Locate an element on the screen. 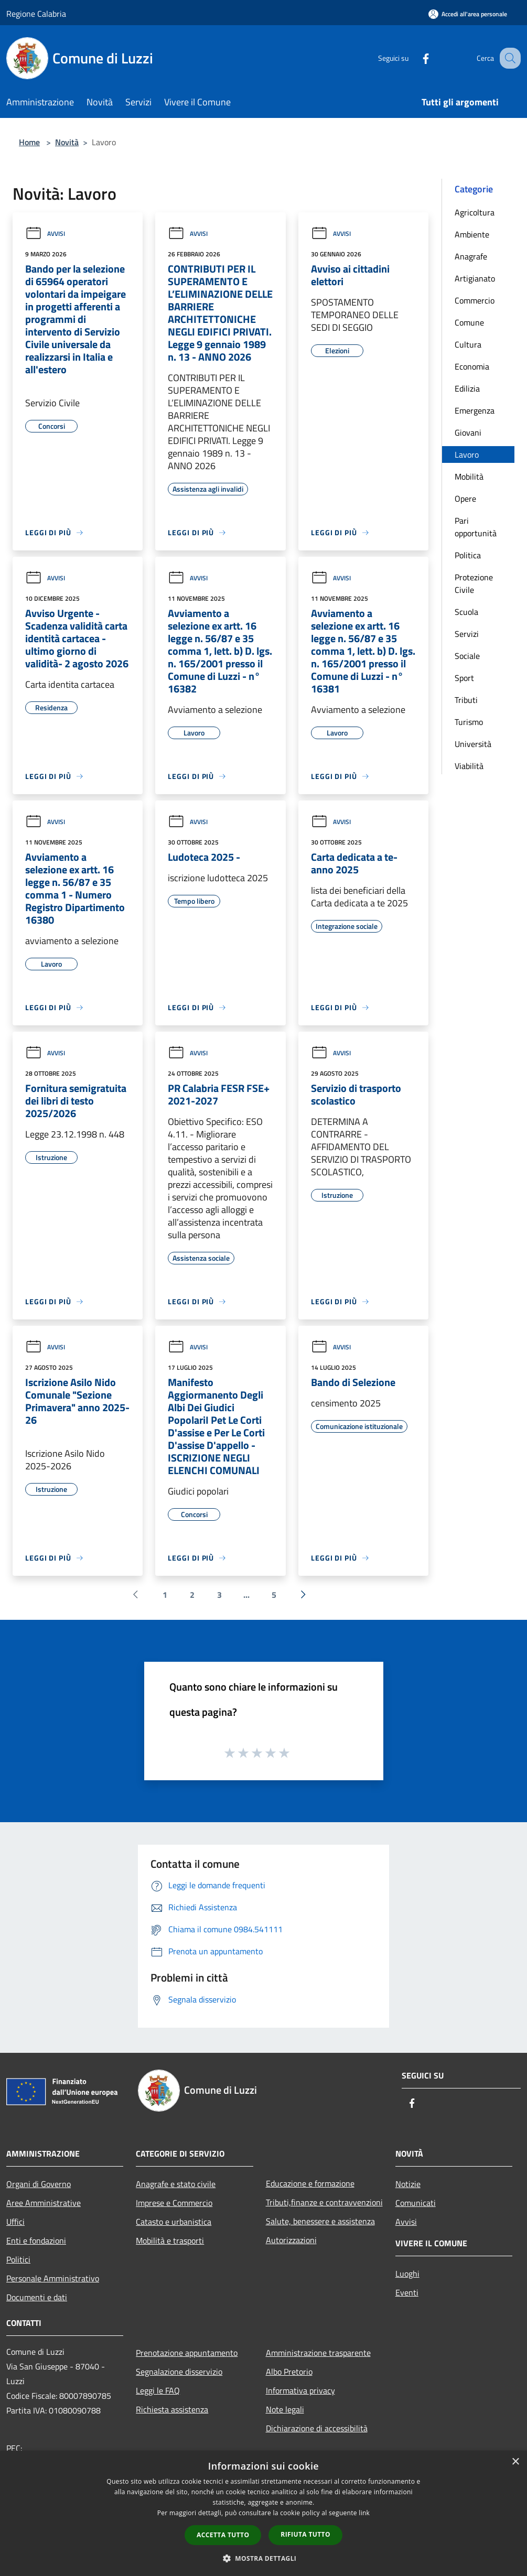 The height and width of the screenshot is (2576, 527). Giovani is located at coordinates (468, 432).